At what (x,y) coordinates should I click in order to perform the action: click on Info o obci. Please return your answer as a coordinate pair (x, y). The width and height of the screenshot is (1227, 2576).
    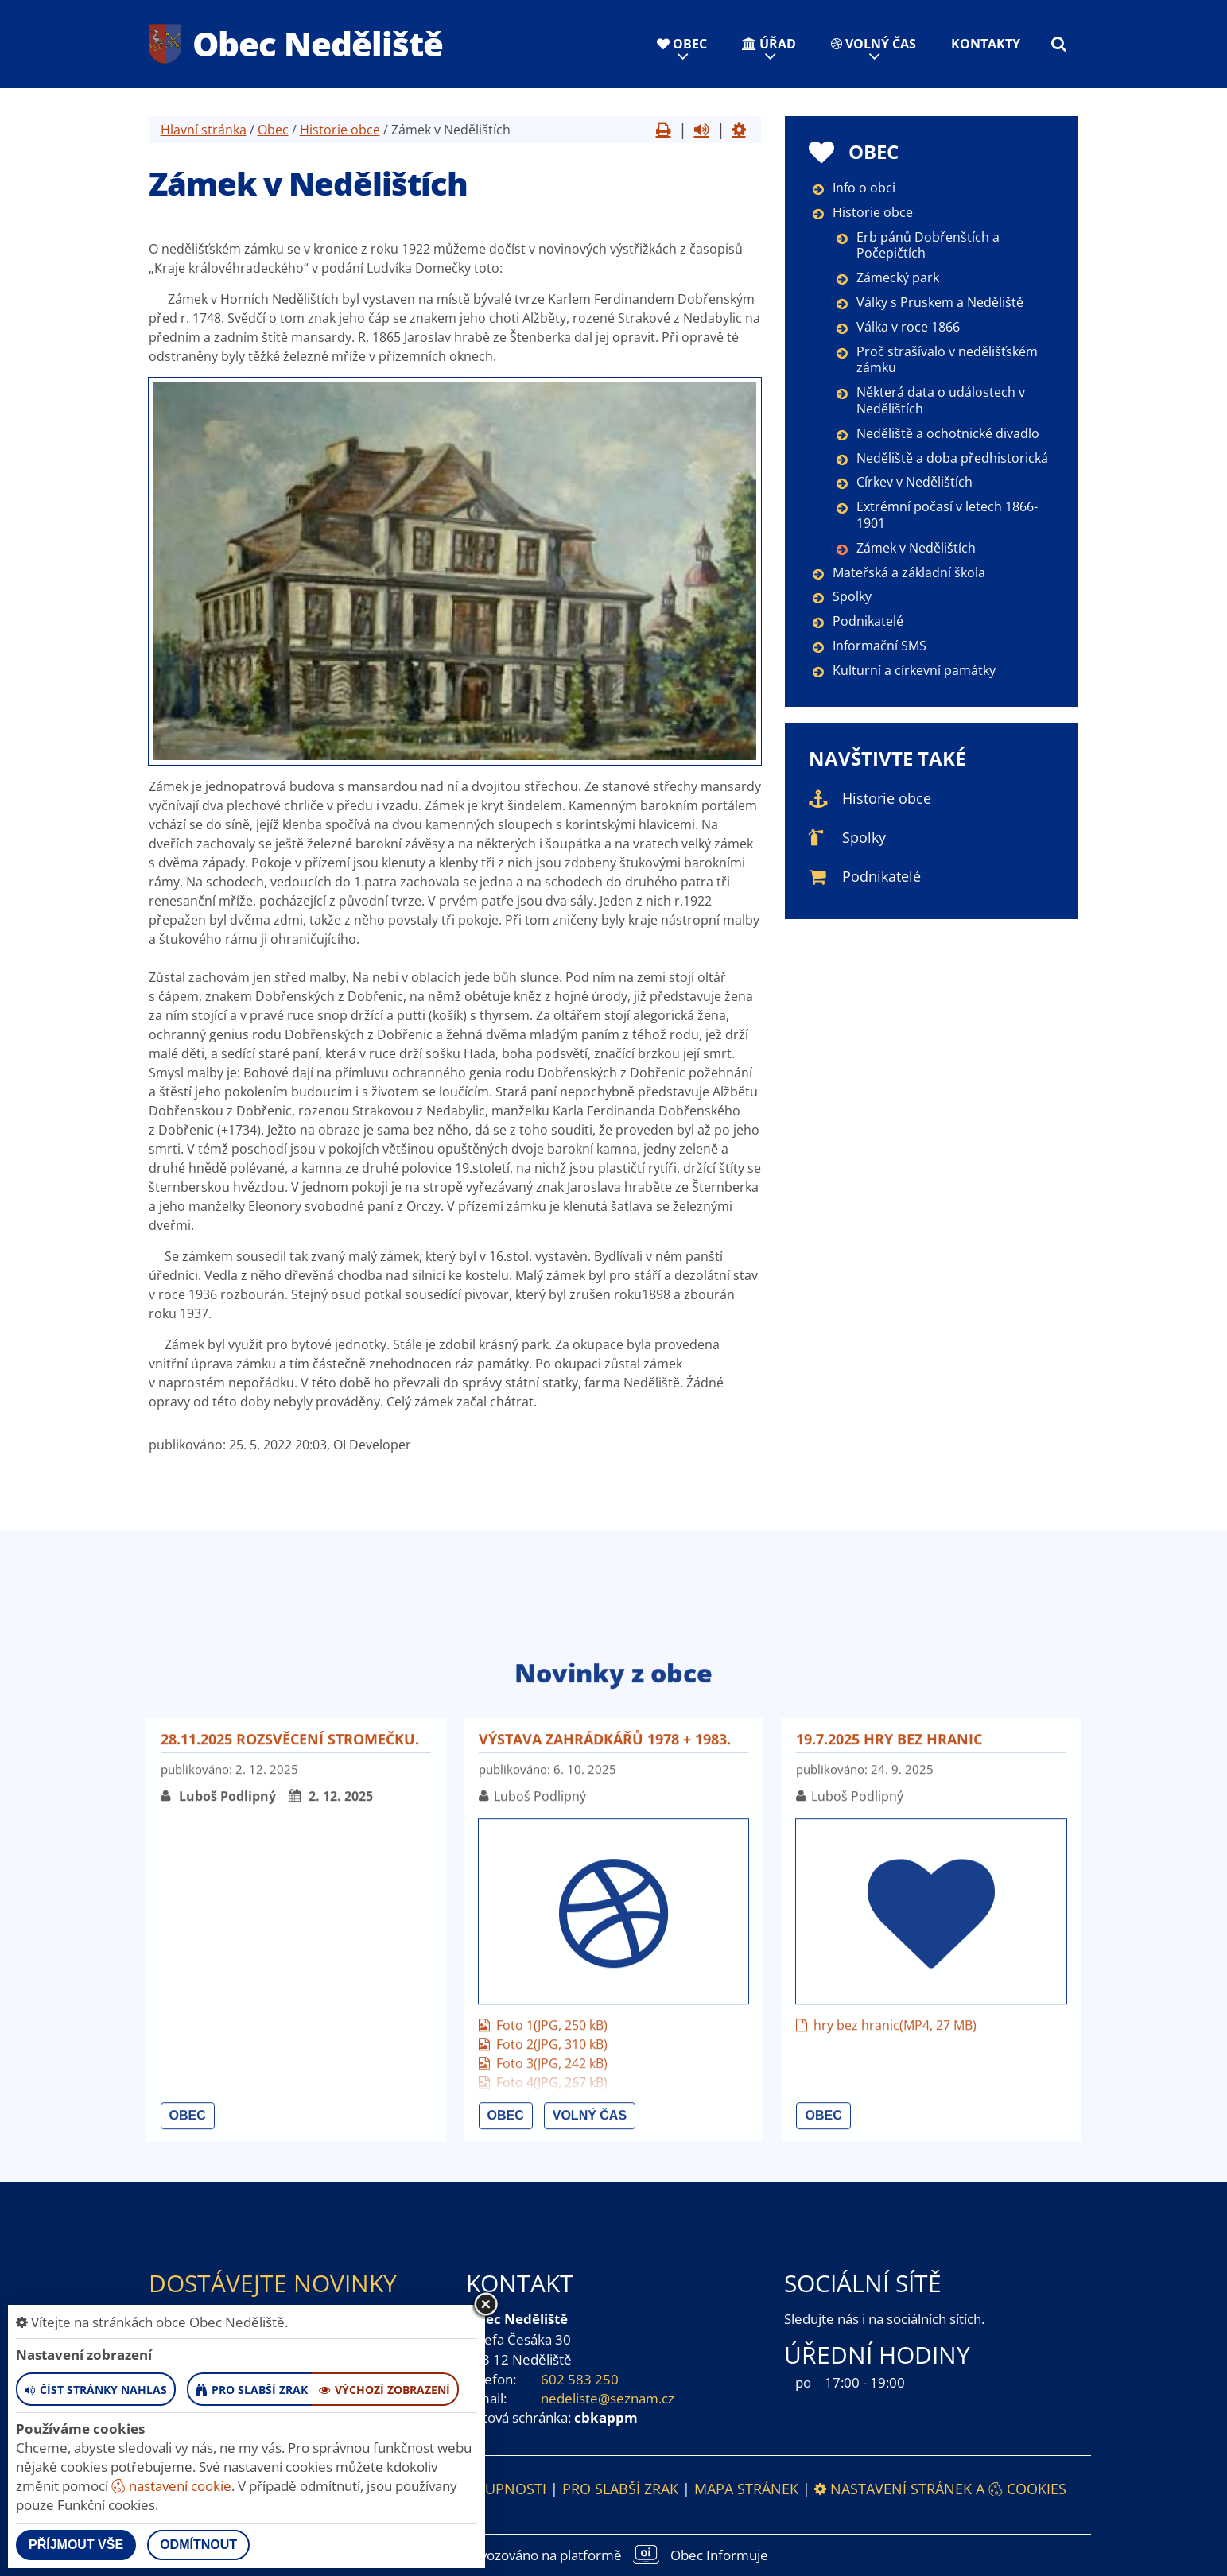
    Looking at the image, I should click on (864, 187).